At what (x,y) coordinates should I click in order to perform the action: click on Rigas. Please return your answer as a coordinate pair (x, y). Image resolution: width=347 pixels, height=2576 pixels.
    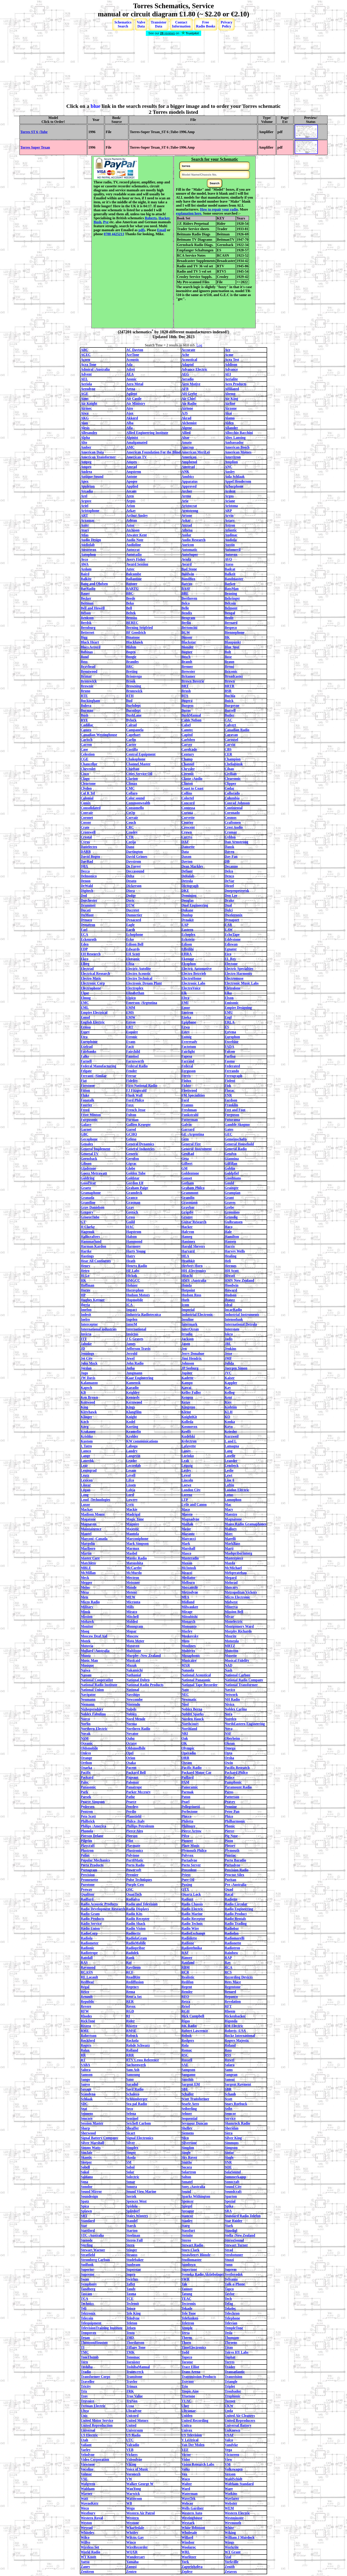
    Looking at the image, I should click on (185, 2021).